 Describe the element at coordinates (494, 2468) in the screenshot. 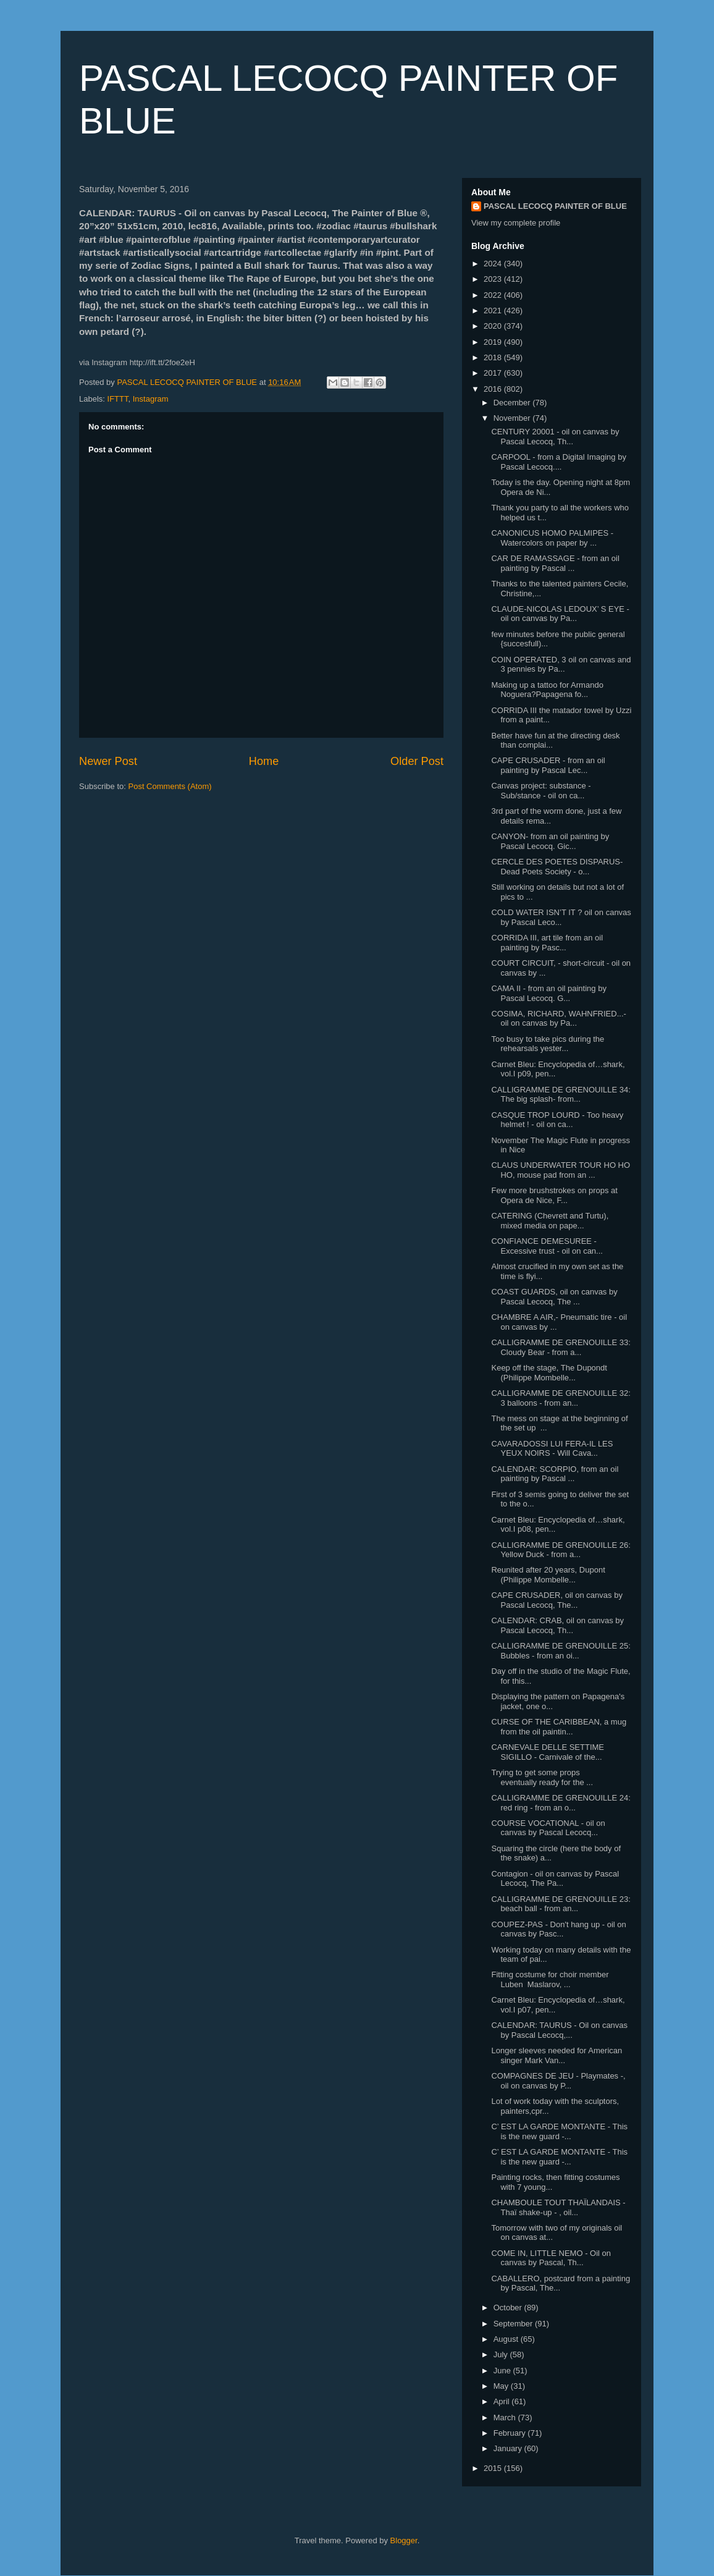

I see `2015` at that location.